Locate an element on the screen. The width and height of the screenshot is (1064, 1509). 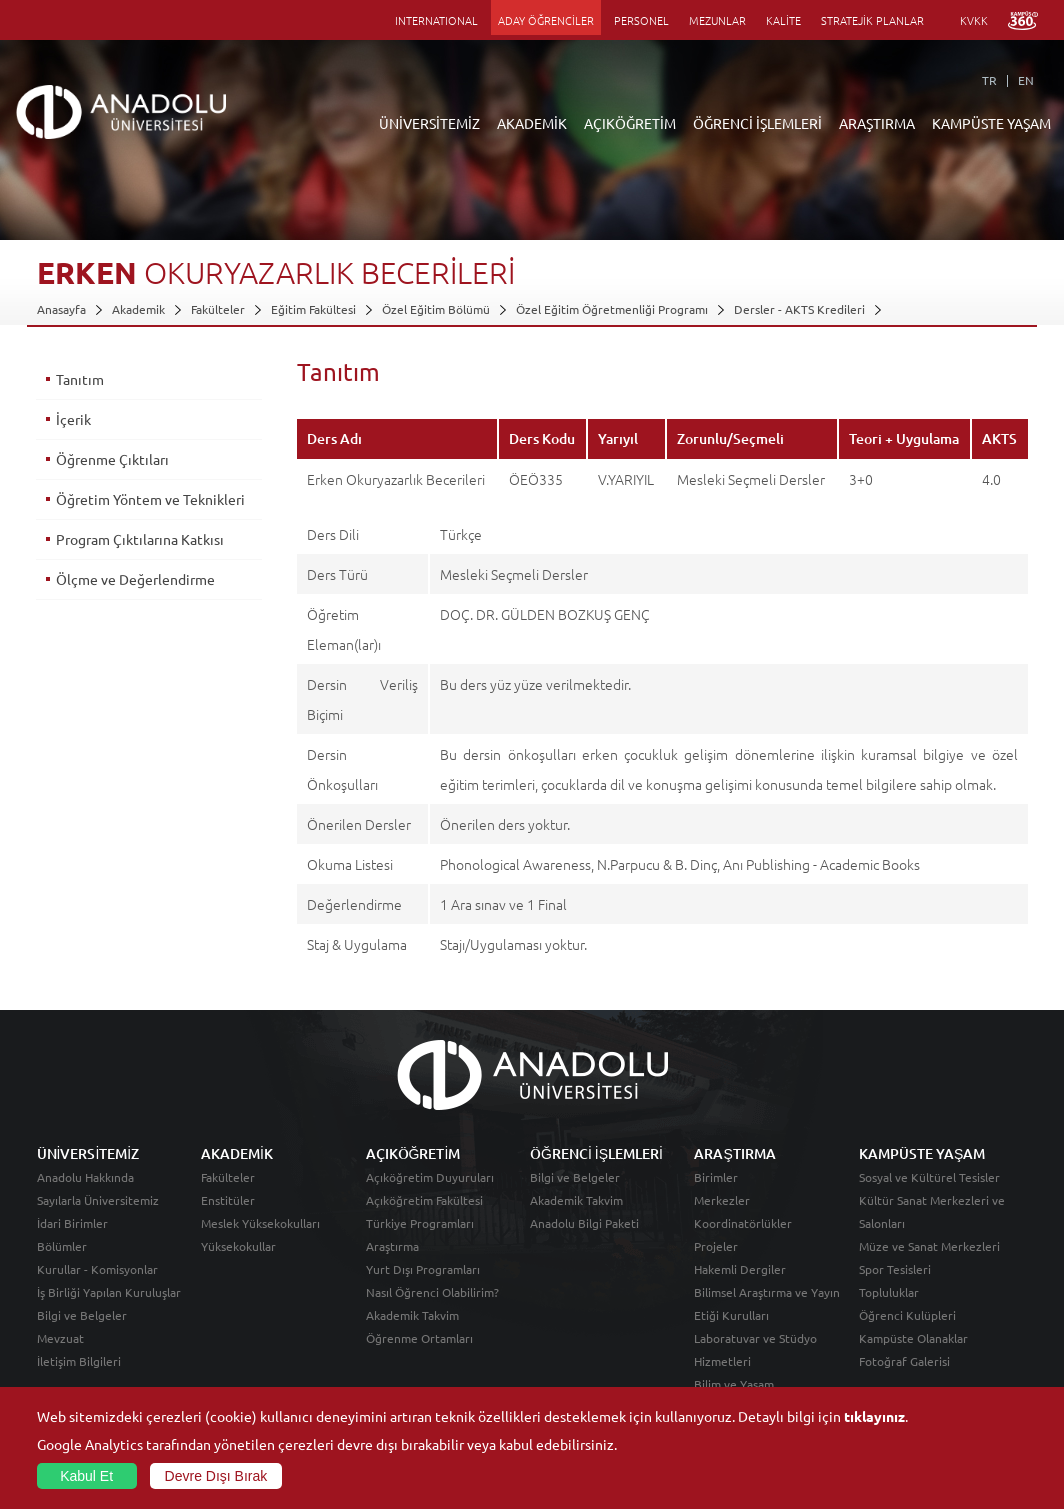
Dersler - AKTS Kredileri is located at coordinates (799, 309).